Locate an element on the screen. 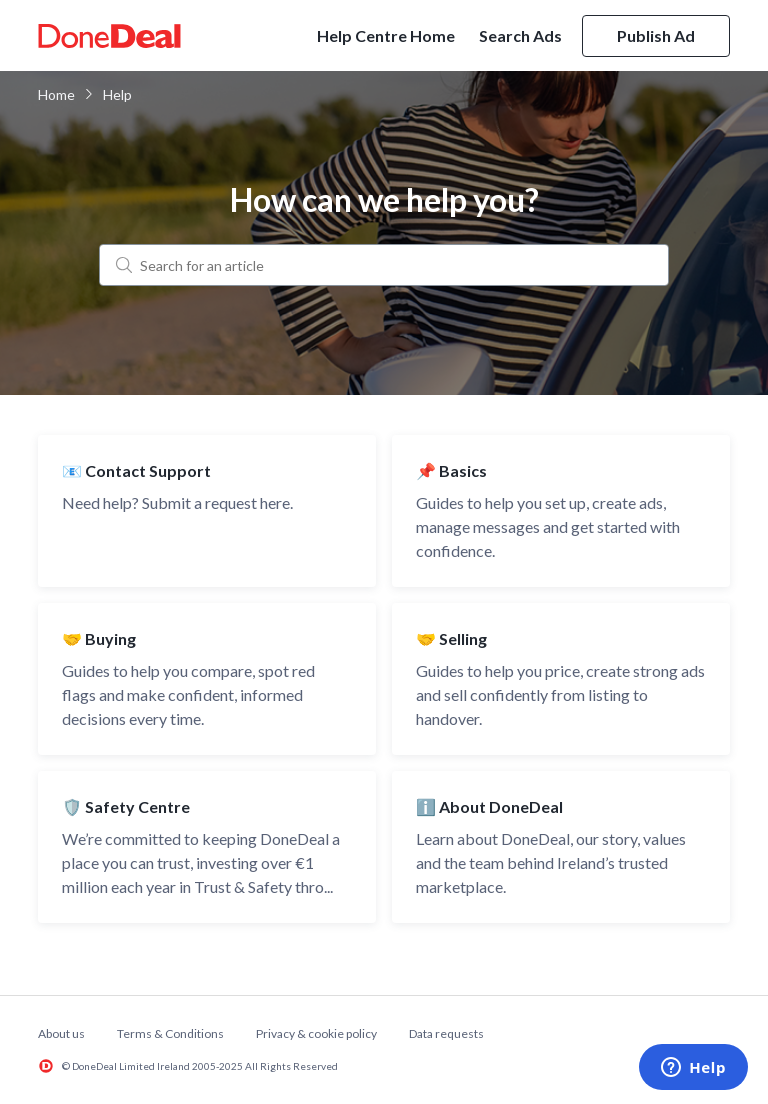  Publish Ad is located at coordinates (656, 35).